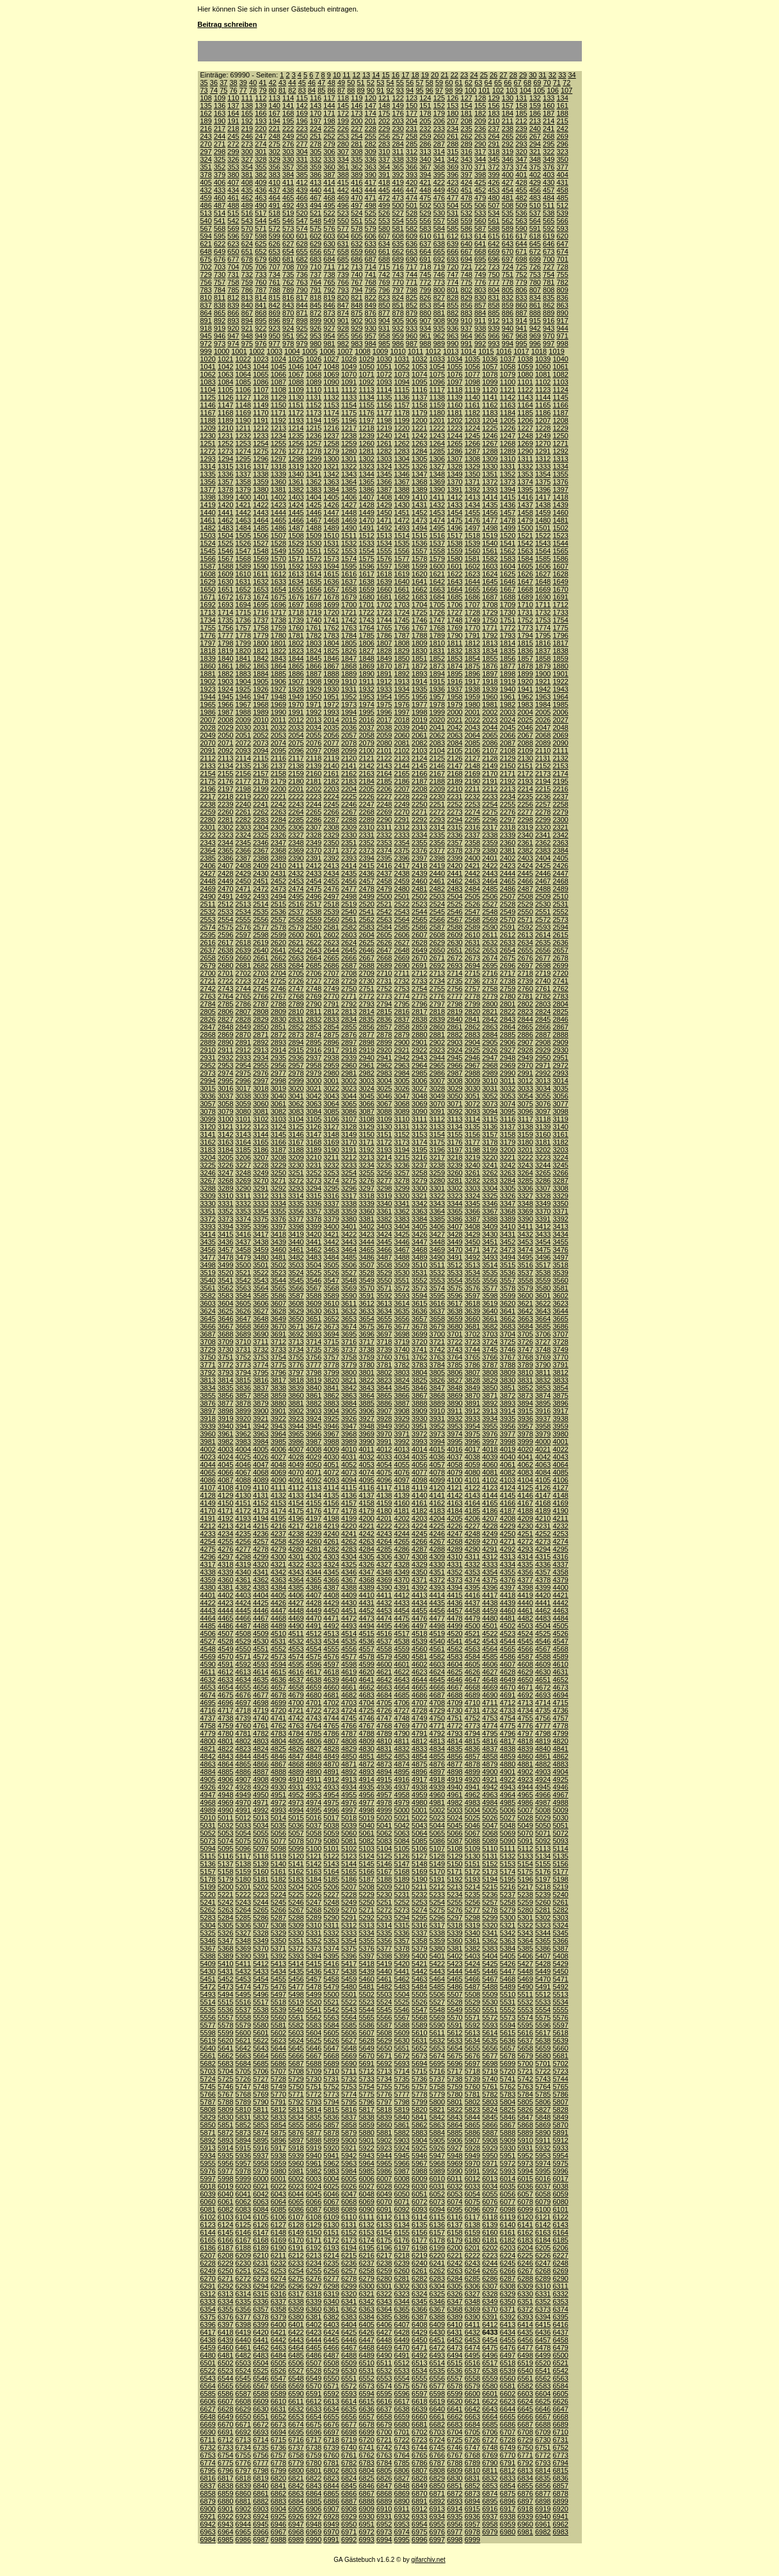 The height and width of the screenshot is (2576, 779). I want to click on 501, so click(411, 205).